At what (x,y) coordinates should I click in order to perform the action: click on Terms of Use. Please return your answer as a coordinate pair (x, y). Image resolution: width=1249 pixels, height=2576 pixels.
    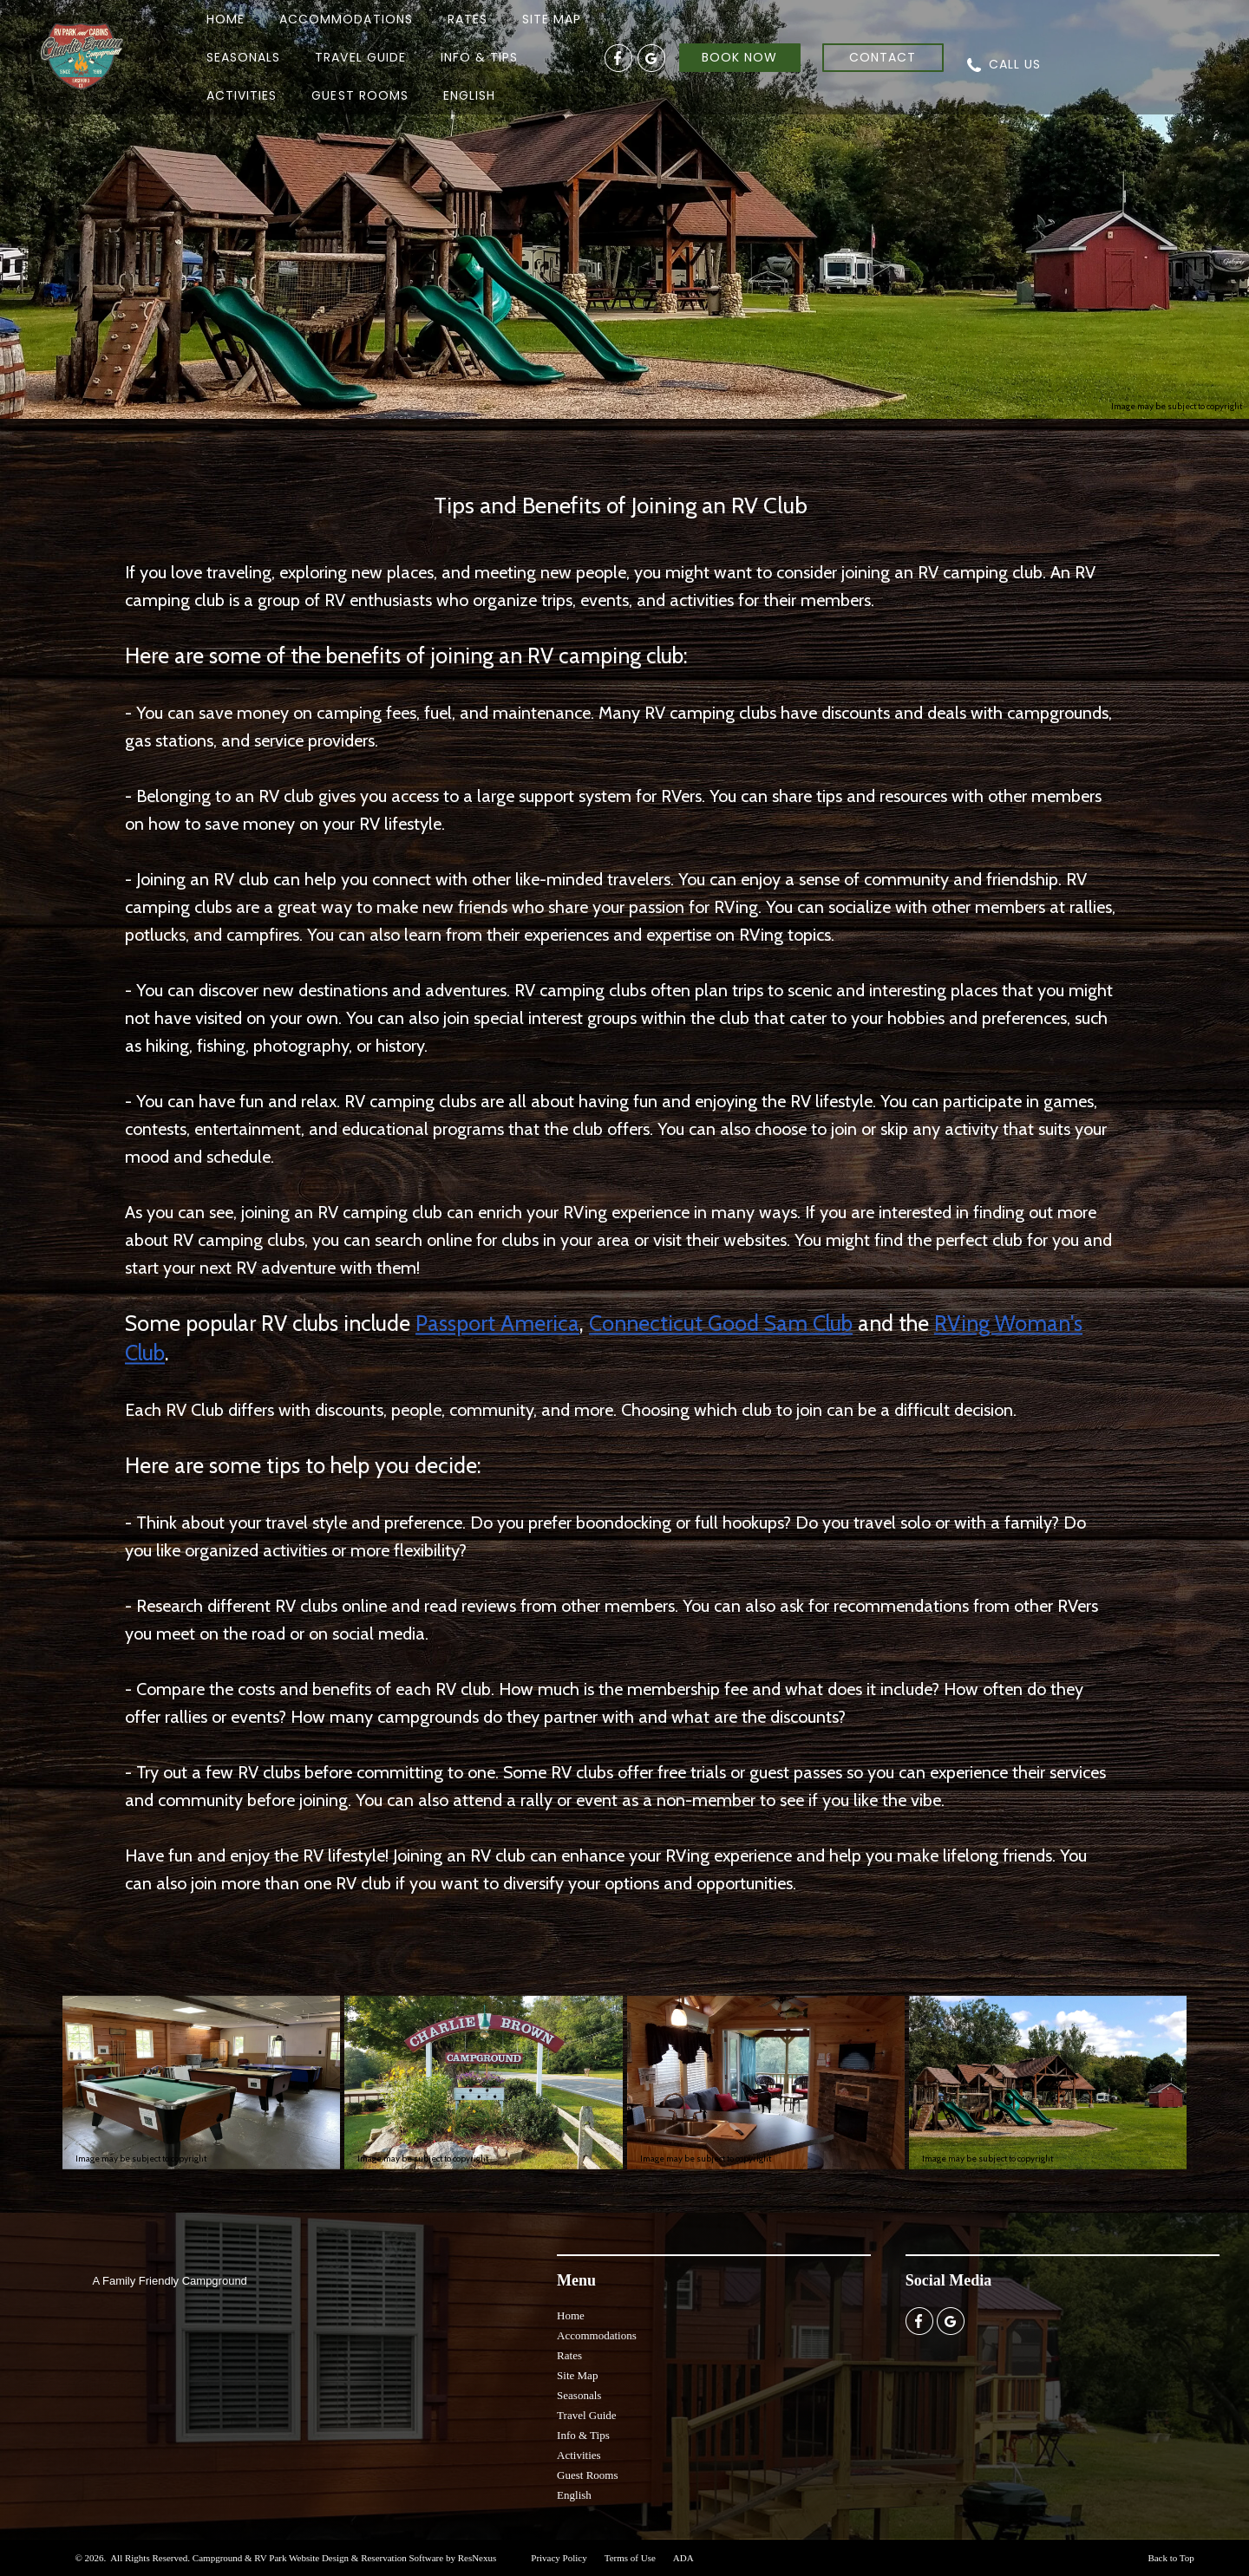
    Looking at the image, I should click on (630, 2558).